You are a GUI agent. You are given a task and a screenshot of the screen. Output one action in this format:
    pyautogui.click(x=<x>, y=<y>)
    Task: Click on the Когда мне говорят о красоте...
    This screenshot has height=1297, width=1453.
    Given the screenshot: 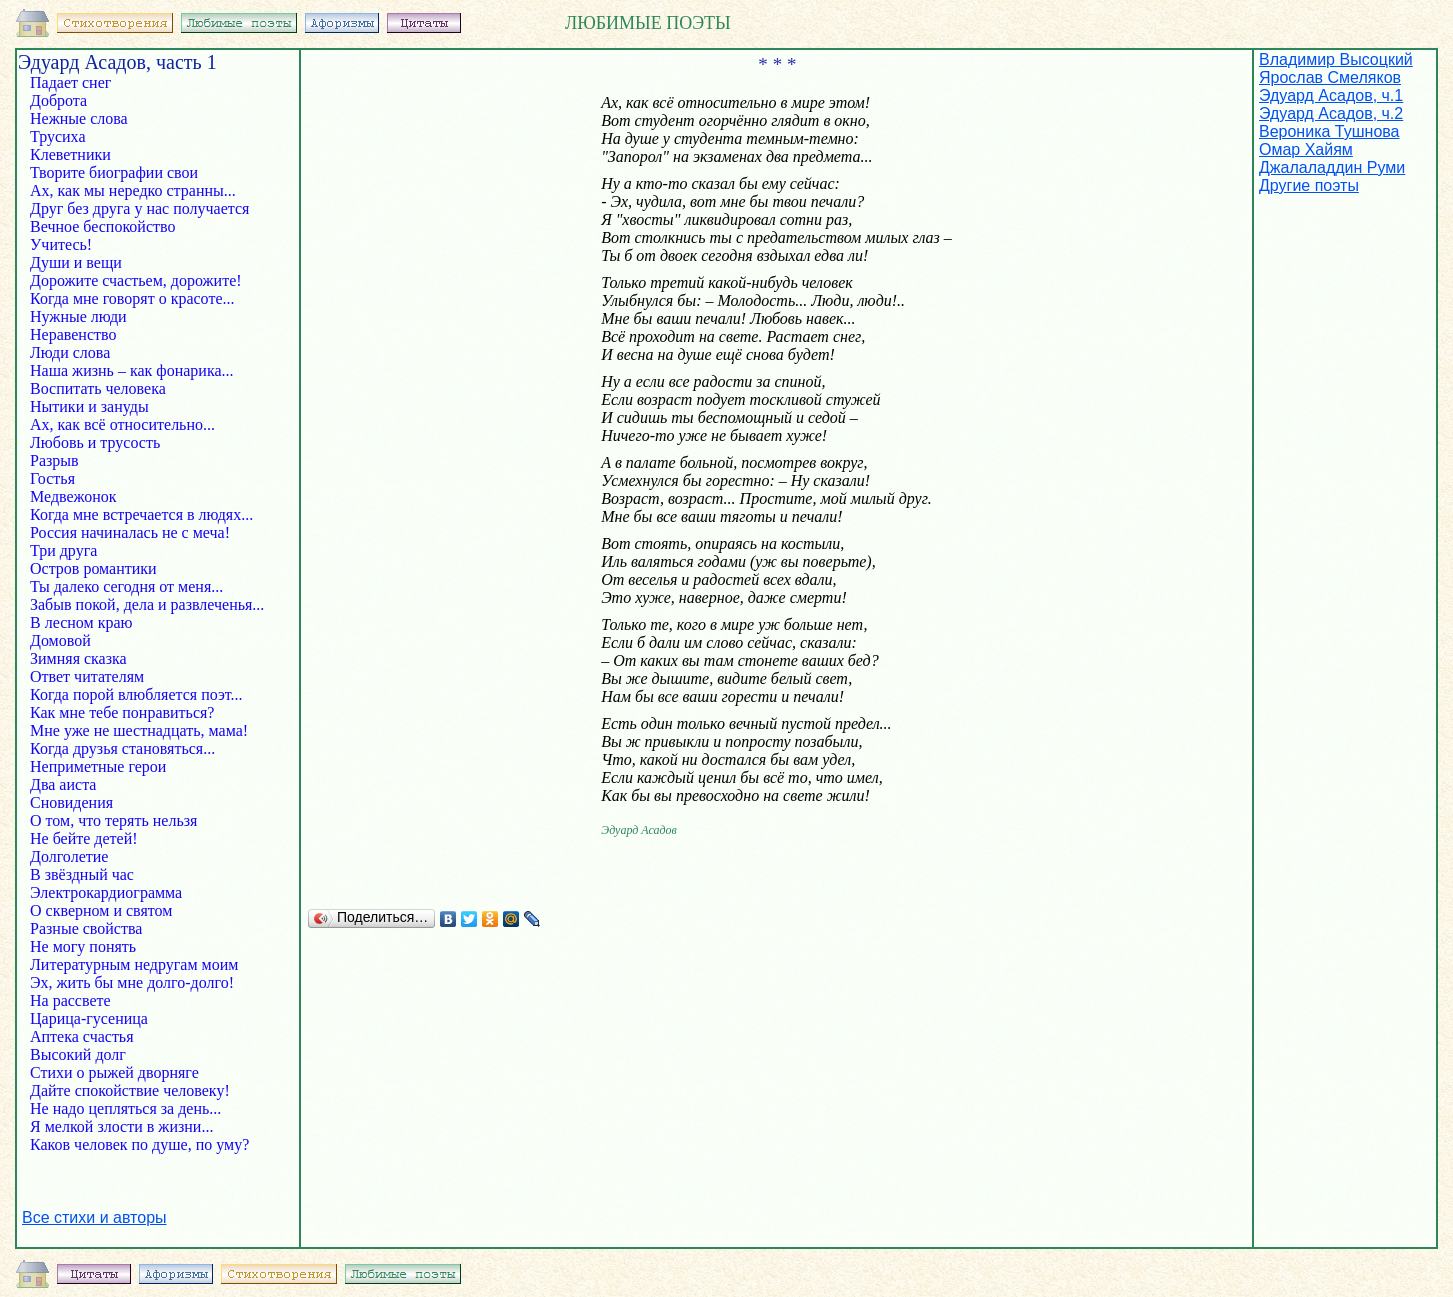 What is the action you would take?
    pyautogui.click(x=126, y=298)
    